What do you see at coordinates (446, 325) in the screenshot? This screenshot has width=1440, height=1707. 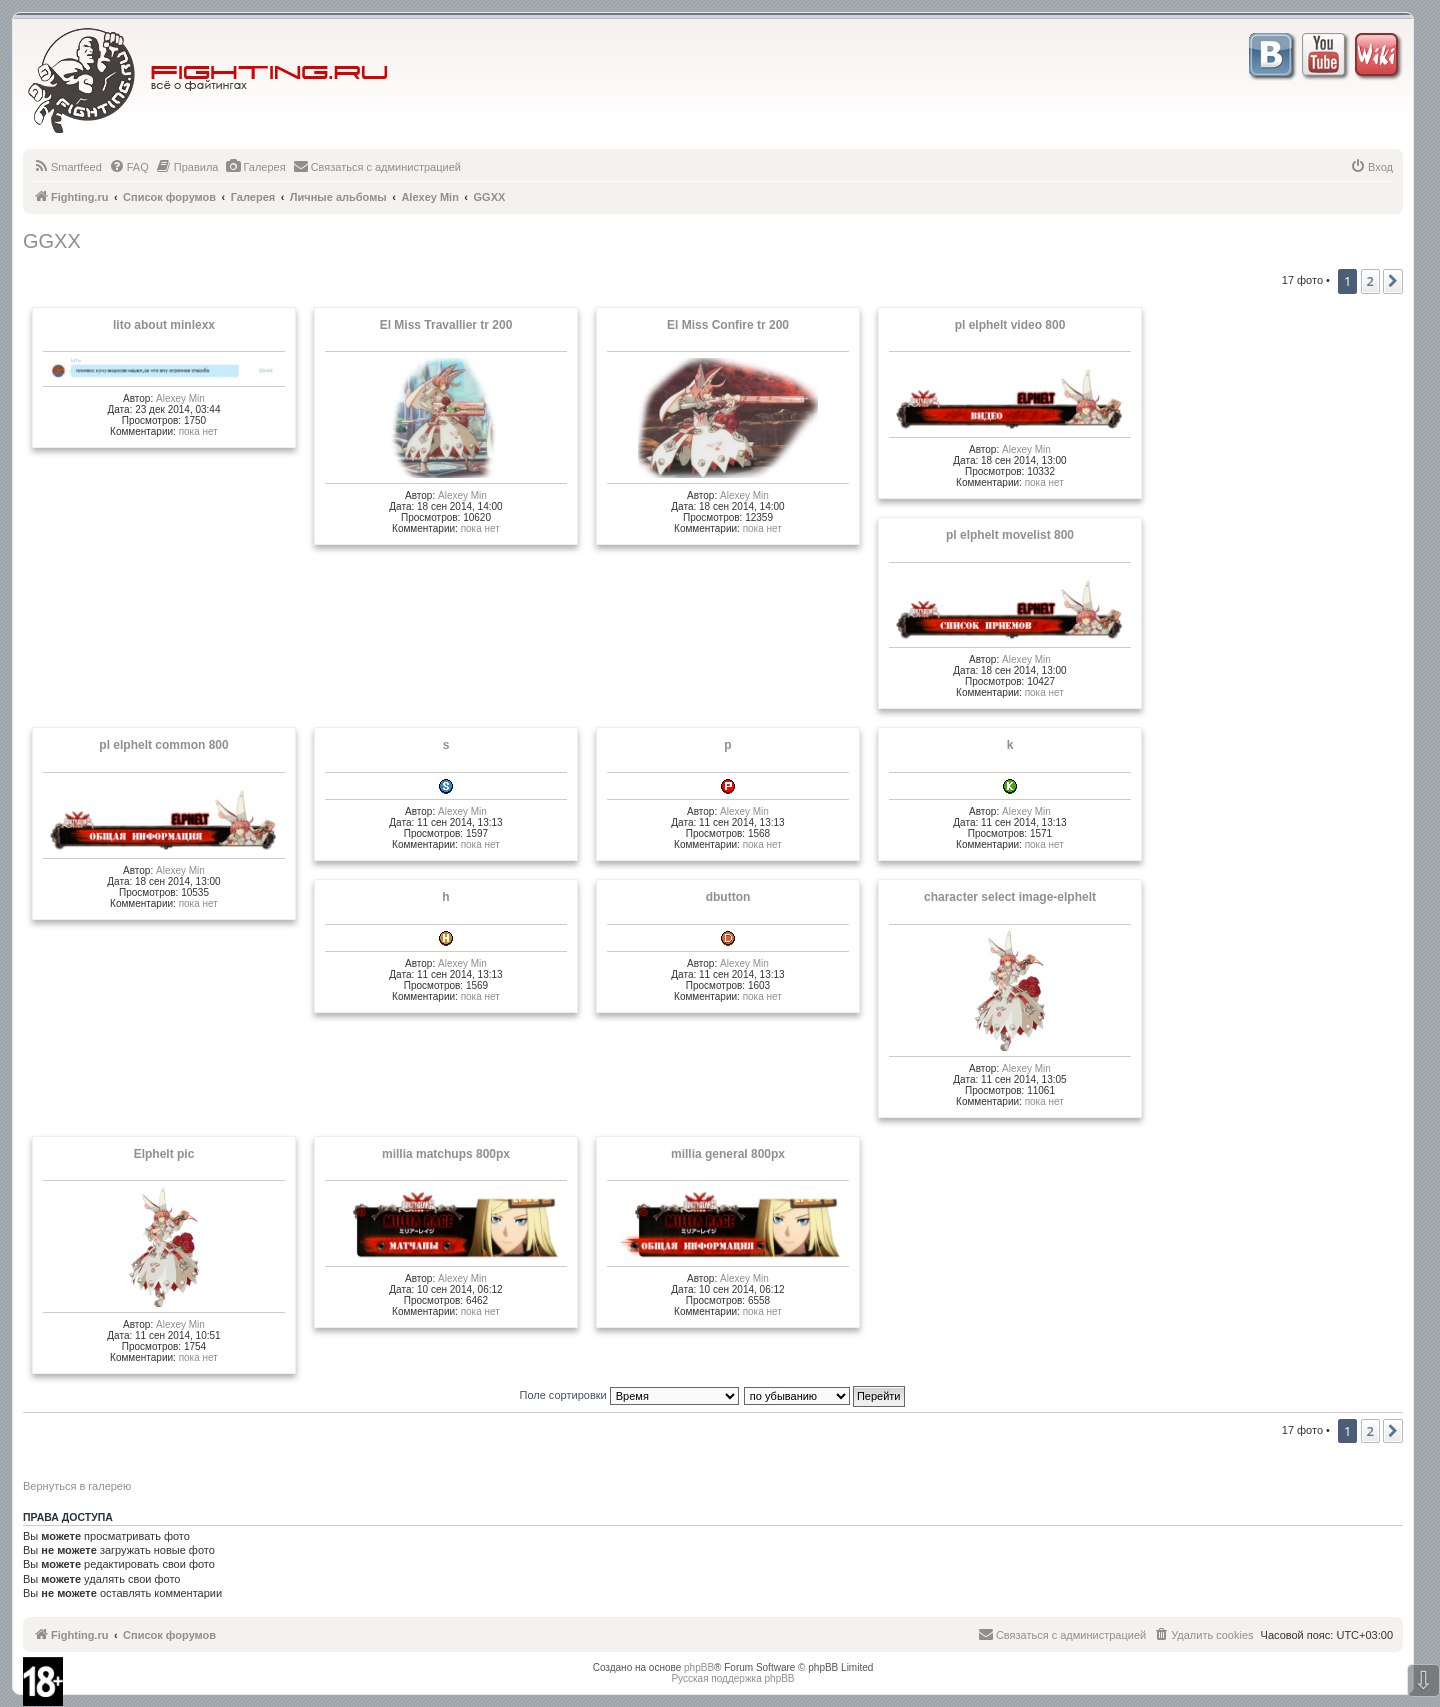 I see `El Miss Travallier tr 200` at bounding box center [446, 325].